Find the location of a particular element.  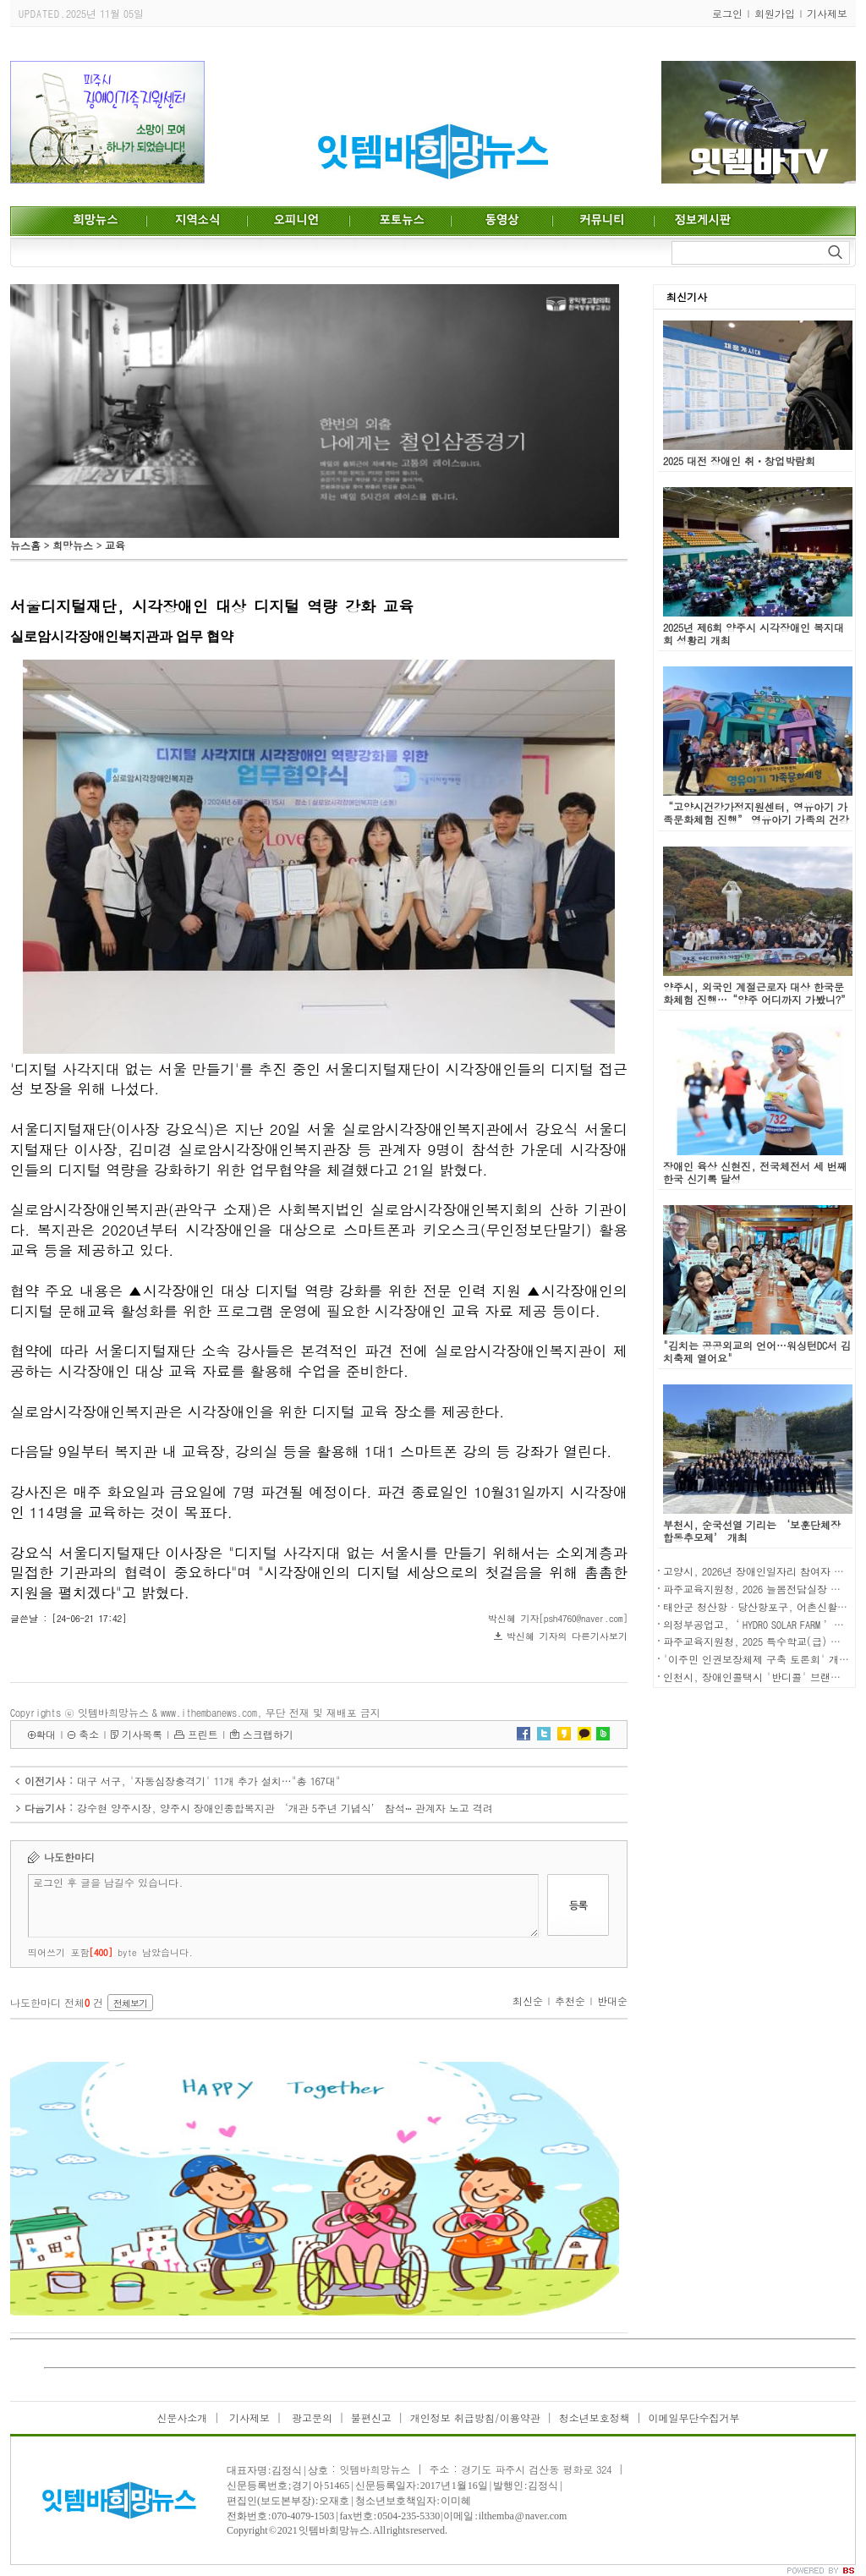

대구 서구, '자동심장충격기' 11개 추가 설치…"총 167대" is located at coordinates (209, 1780).